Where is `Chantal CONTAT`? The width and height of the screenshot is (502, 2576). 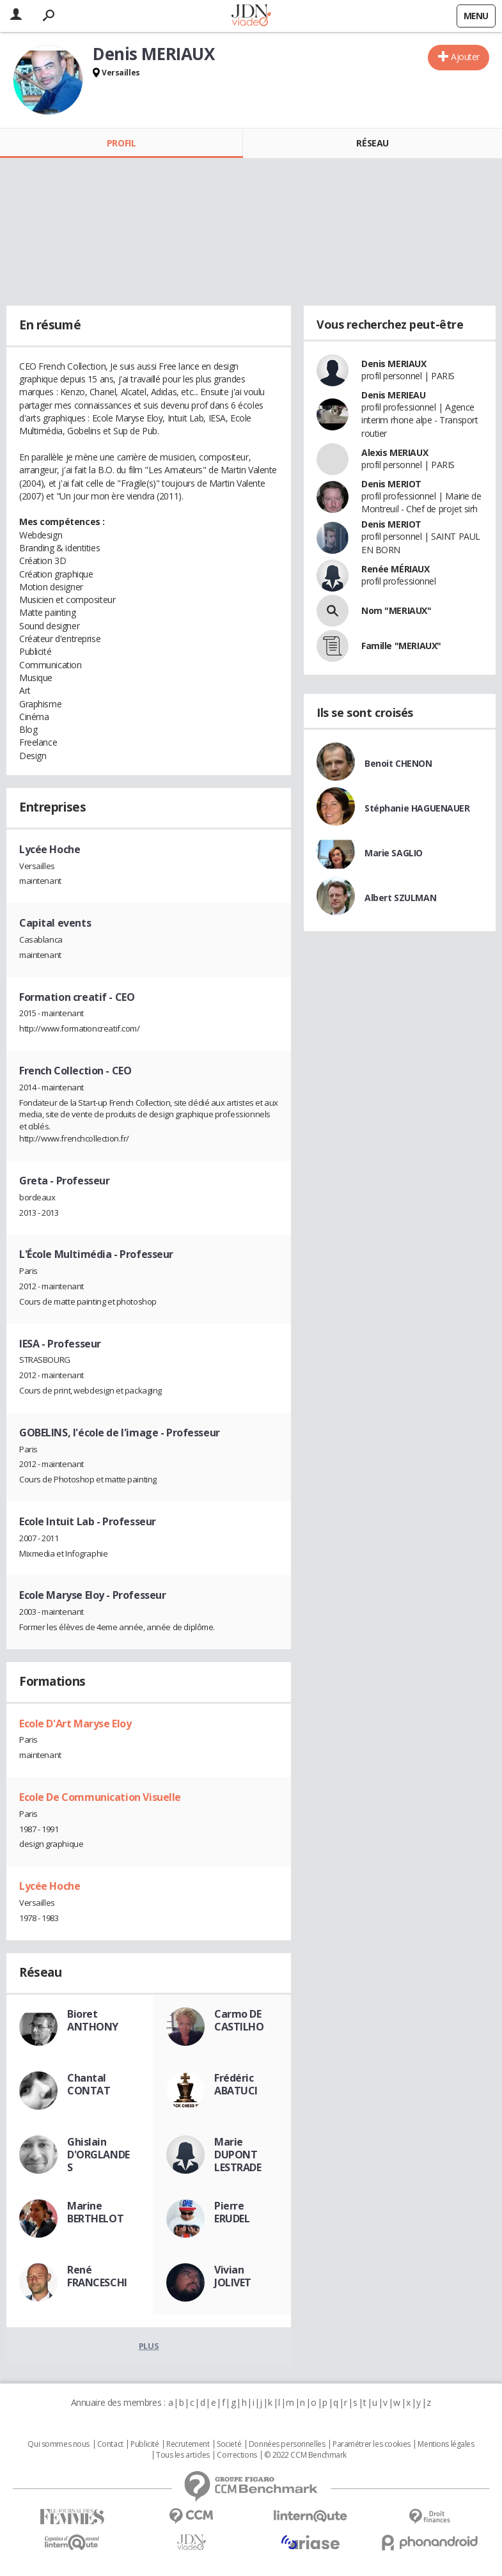 Chantal CONTAT is located at coordinates (88, 2084).